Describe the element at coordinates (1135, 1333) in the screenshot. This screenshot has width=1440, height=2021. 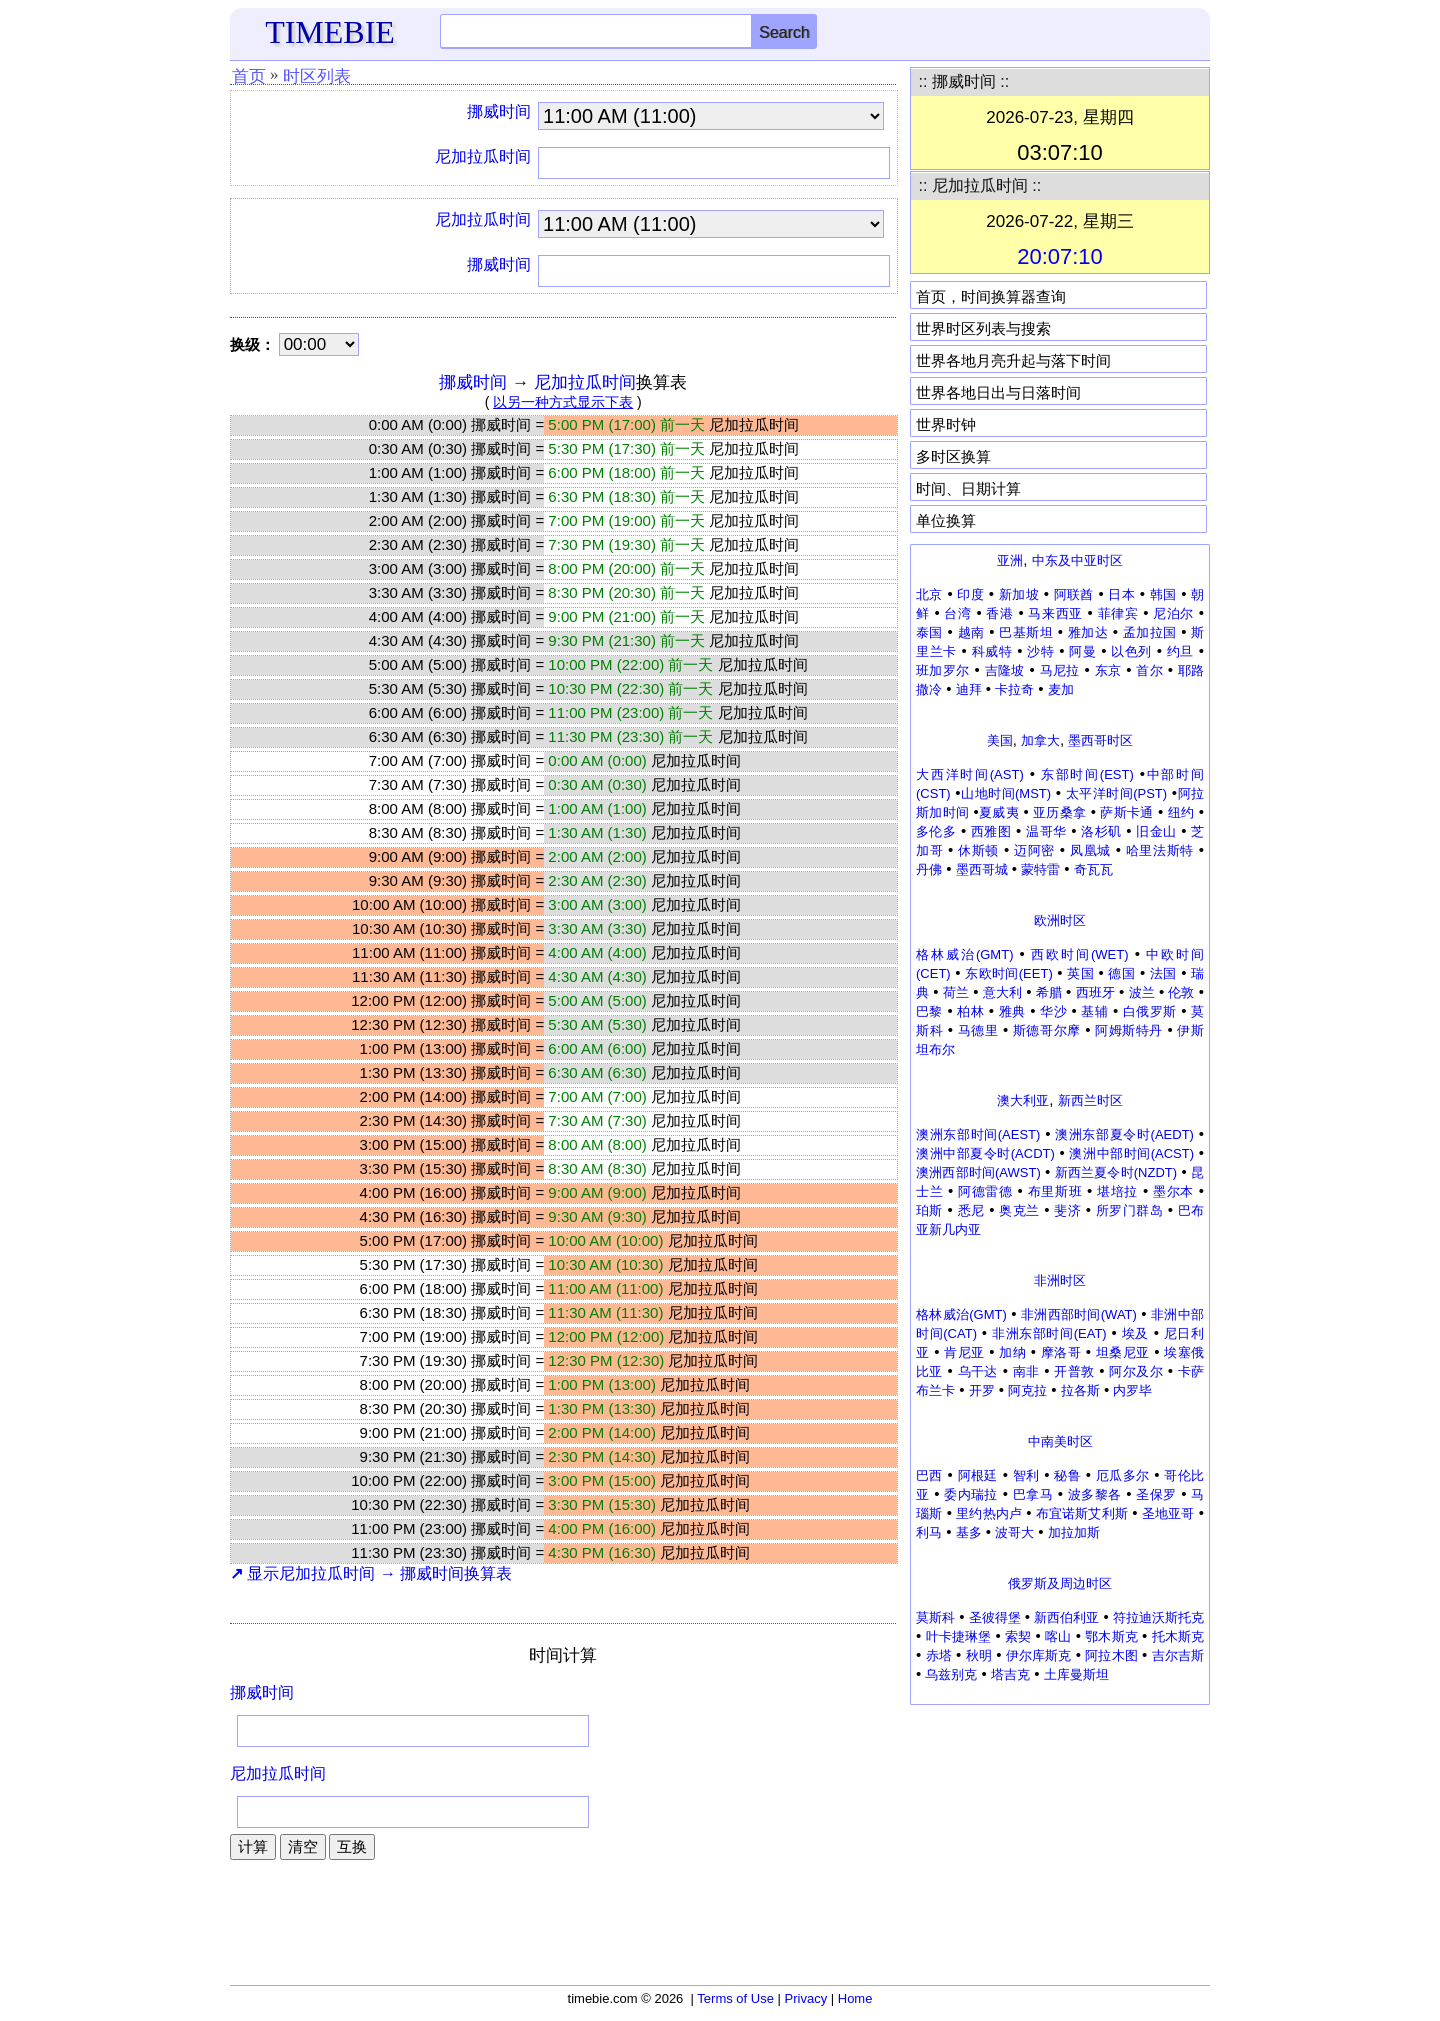
I see `埃及` at that location.